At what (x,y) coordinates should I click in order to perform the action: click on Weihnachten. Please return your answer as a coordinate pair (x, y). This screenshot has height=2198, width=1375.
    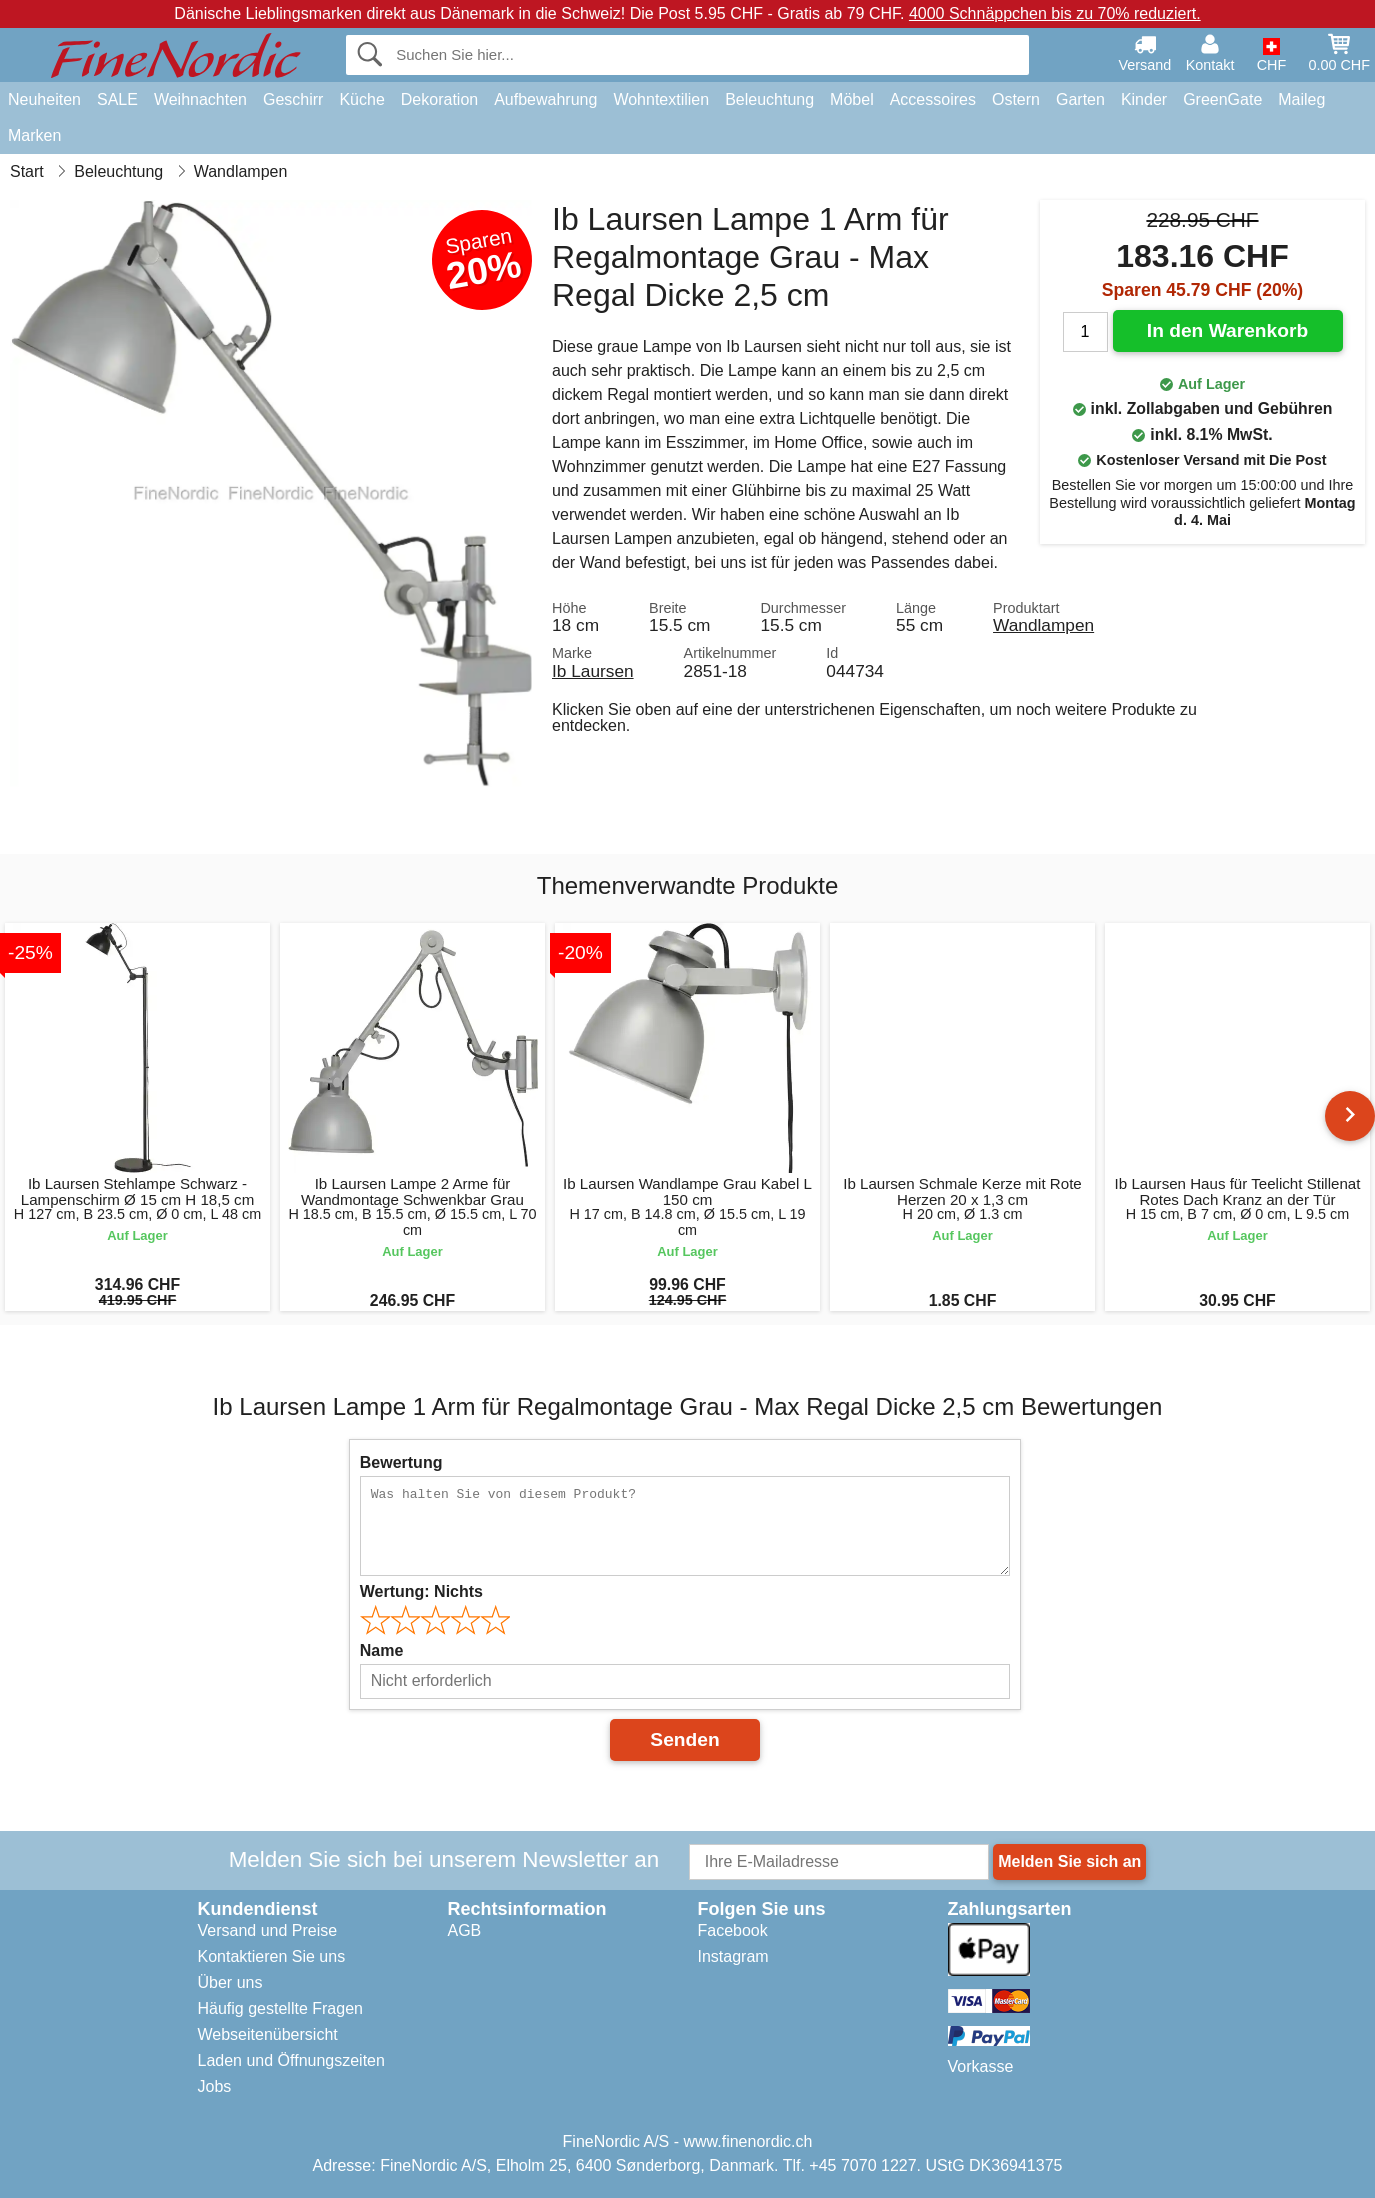
    Looking at the image, I should click on (200, 99).